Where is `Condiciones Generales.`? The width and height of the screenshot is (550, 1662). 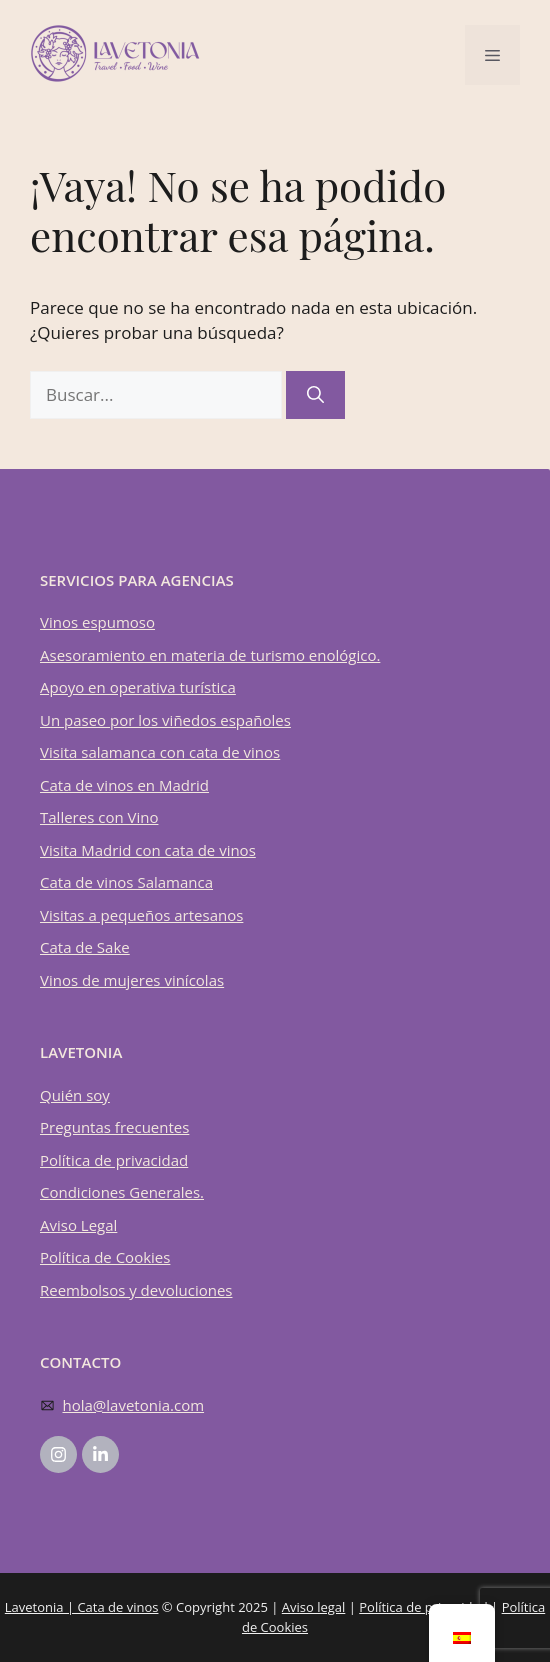
Condiciones Generales. is located at coordinates (122, 1192).